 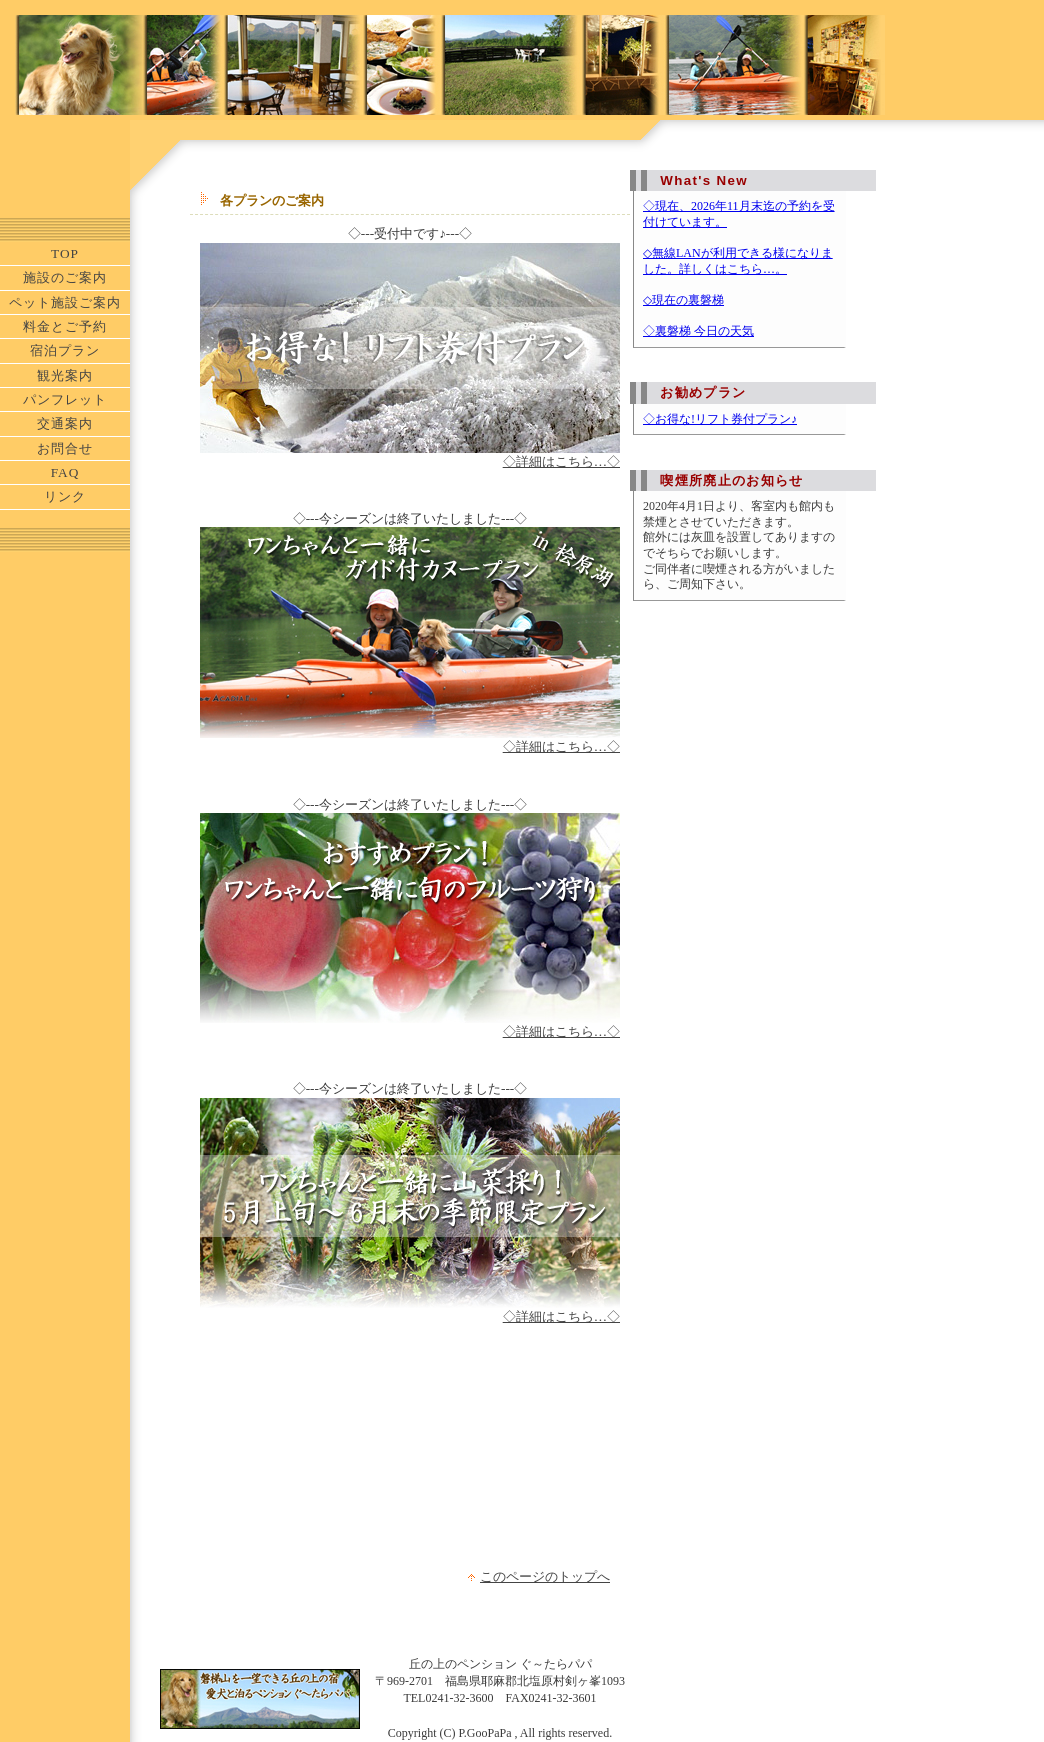 I want to click on ◇詳細はこちら…◇, so click(x=561, y=461).